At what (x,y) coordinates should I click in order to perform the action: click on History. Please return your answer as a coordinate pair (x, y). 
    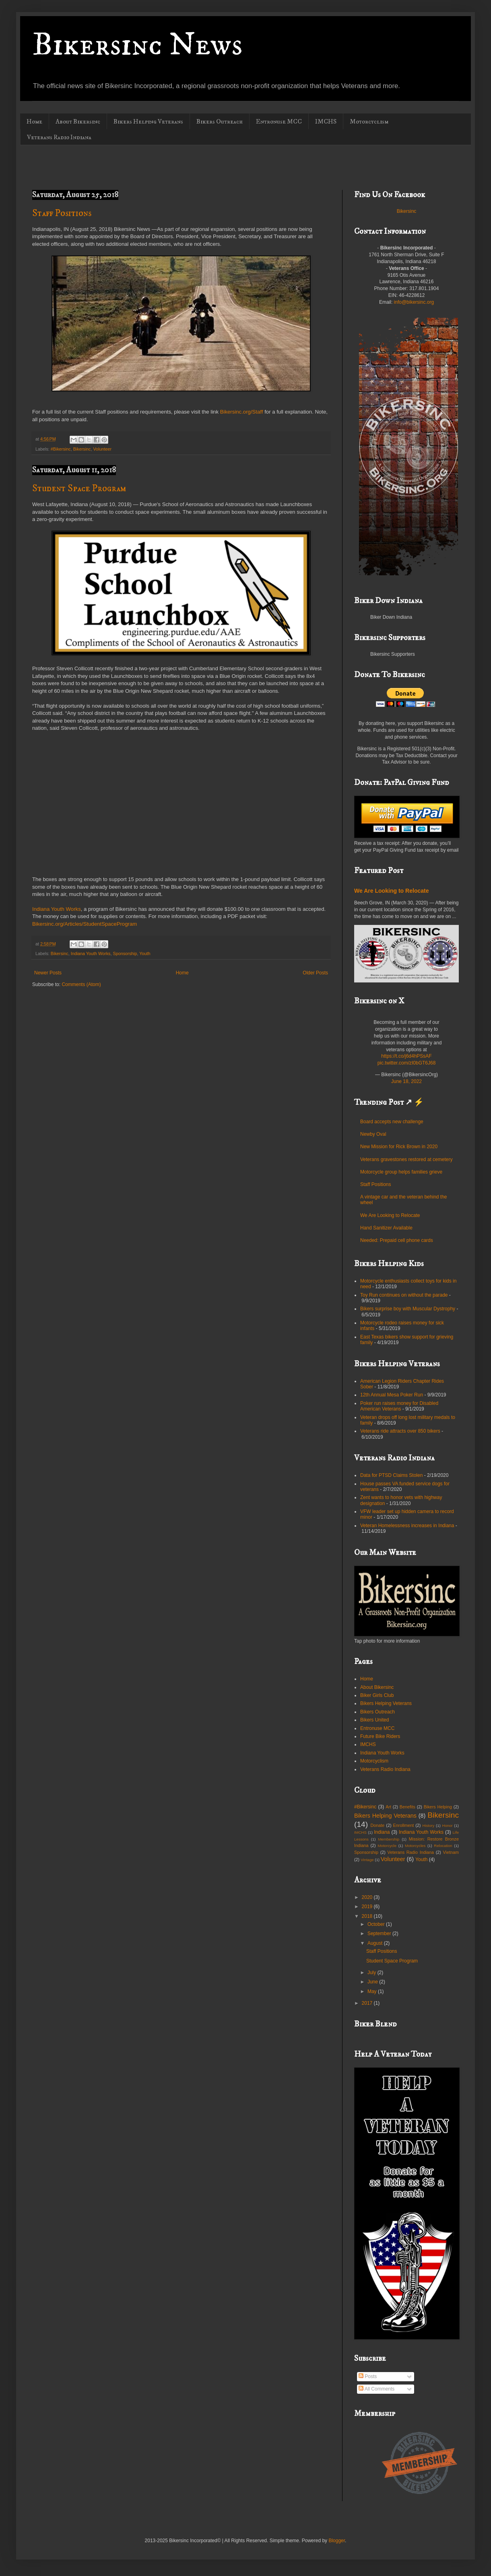
    Looking at the image, I should click on (428, 1825).